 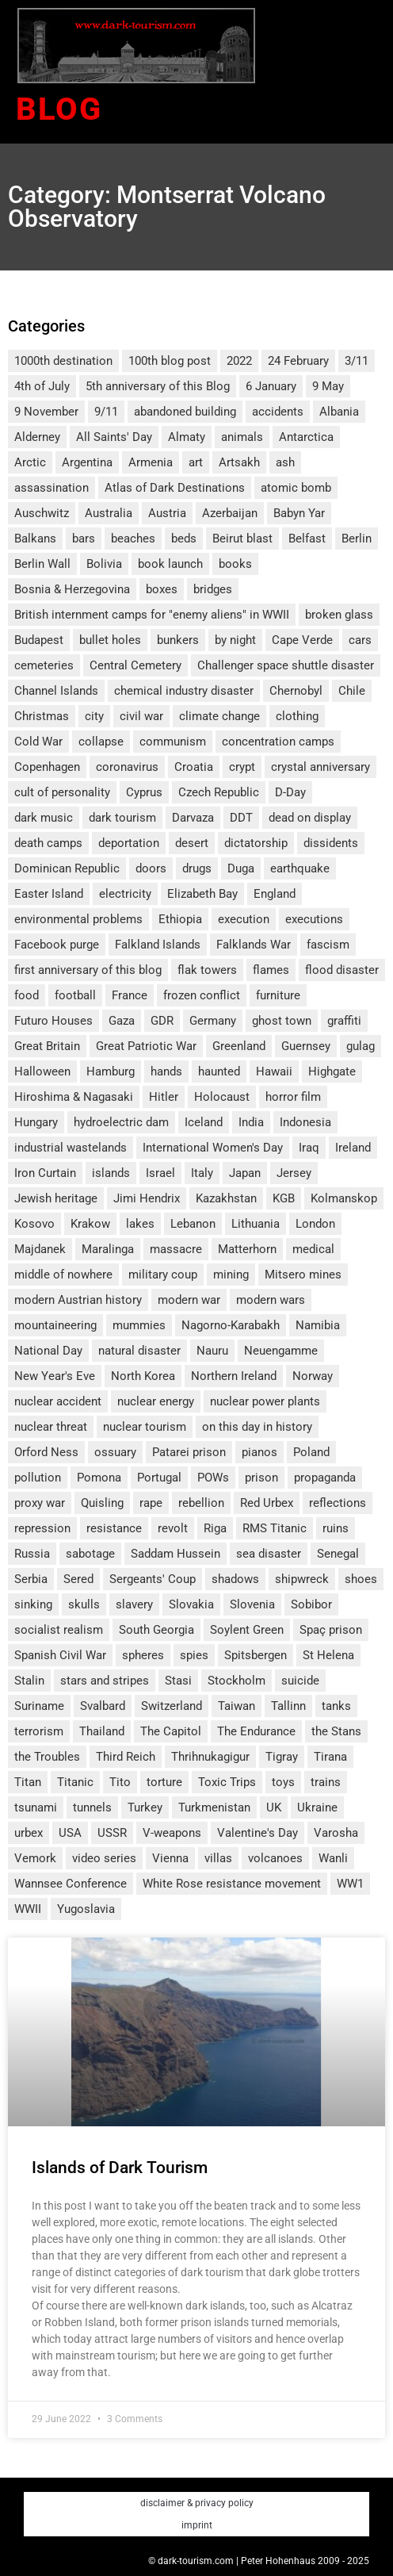 What do you see at coordinates (150, 1503) in the screenshot?
I see `rape` at bounding box center [150, 1503].